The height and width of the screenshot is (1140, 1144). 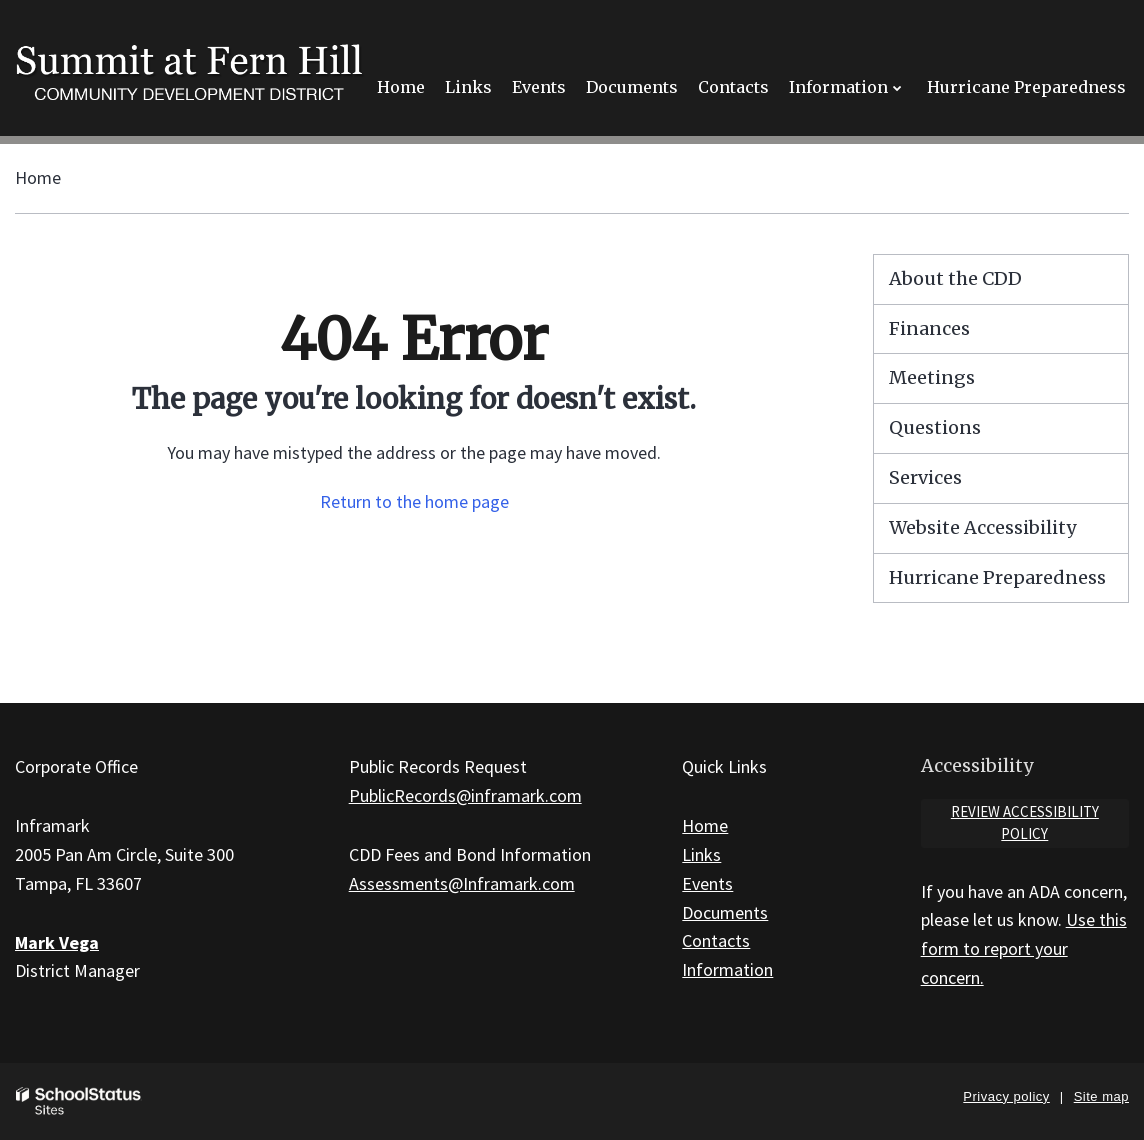 I want to click on Review accessibility policy, so click(x=1025, y=823).